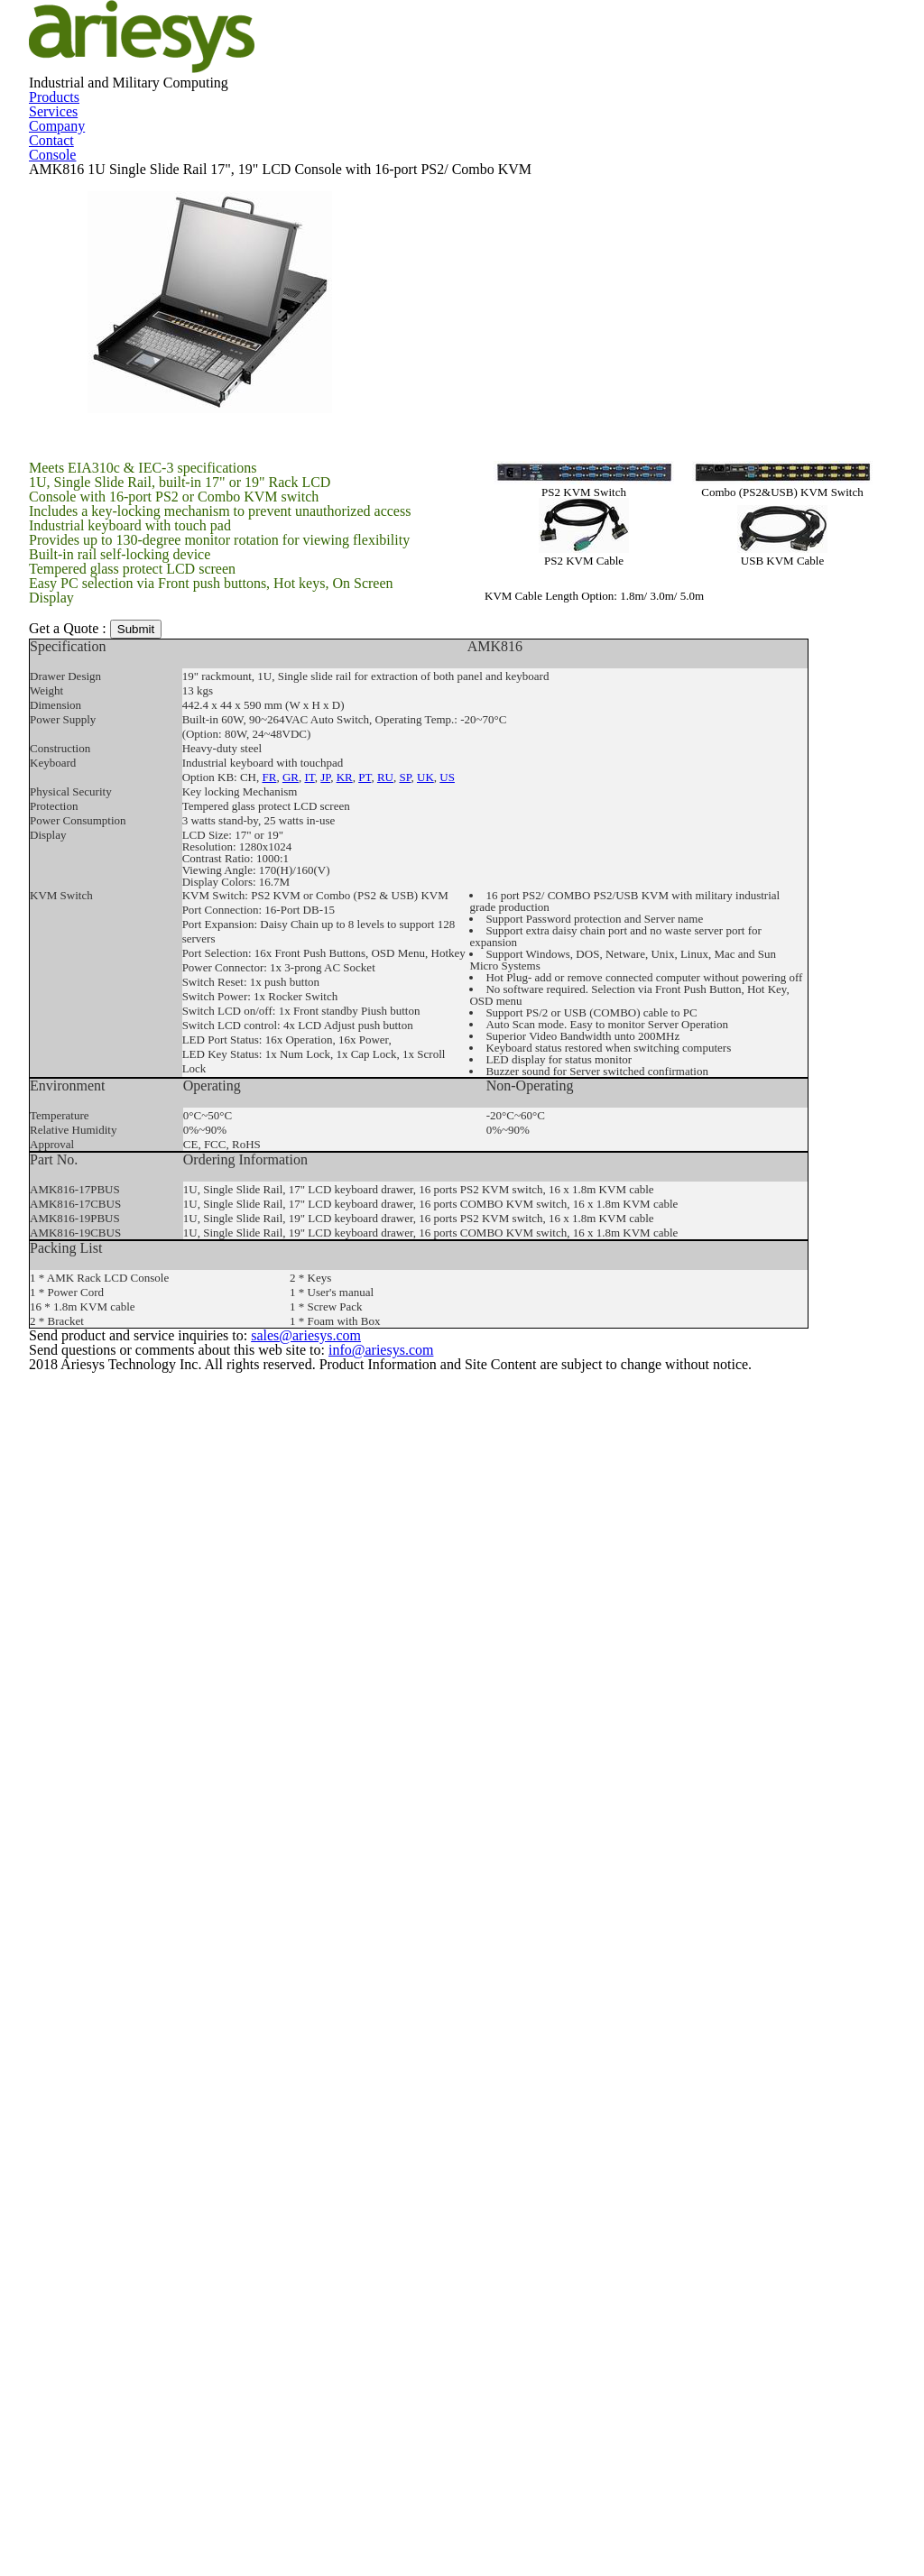 This screenshot has height=2576, width=924. What do you see at coordinates (338, 1271) in the screenshot?
I see `KR` at bounding box center [338, 1271].